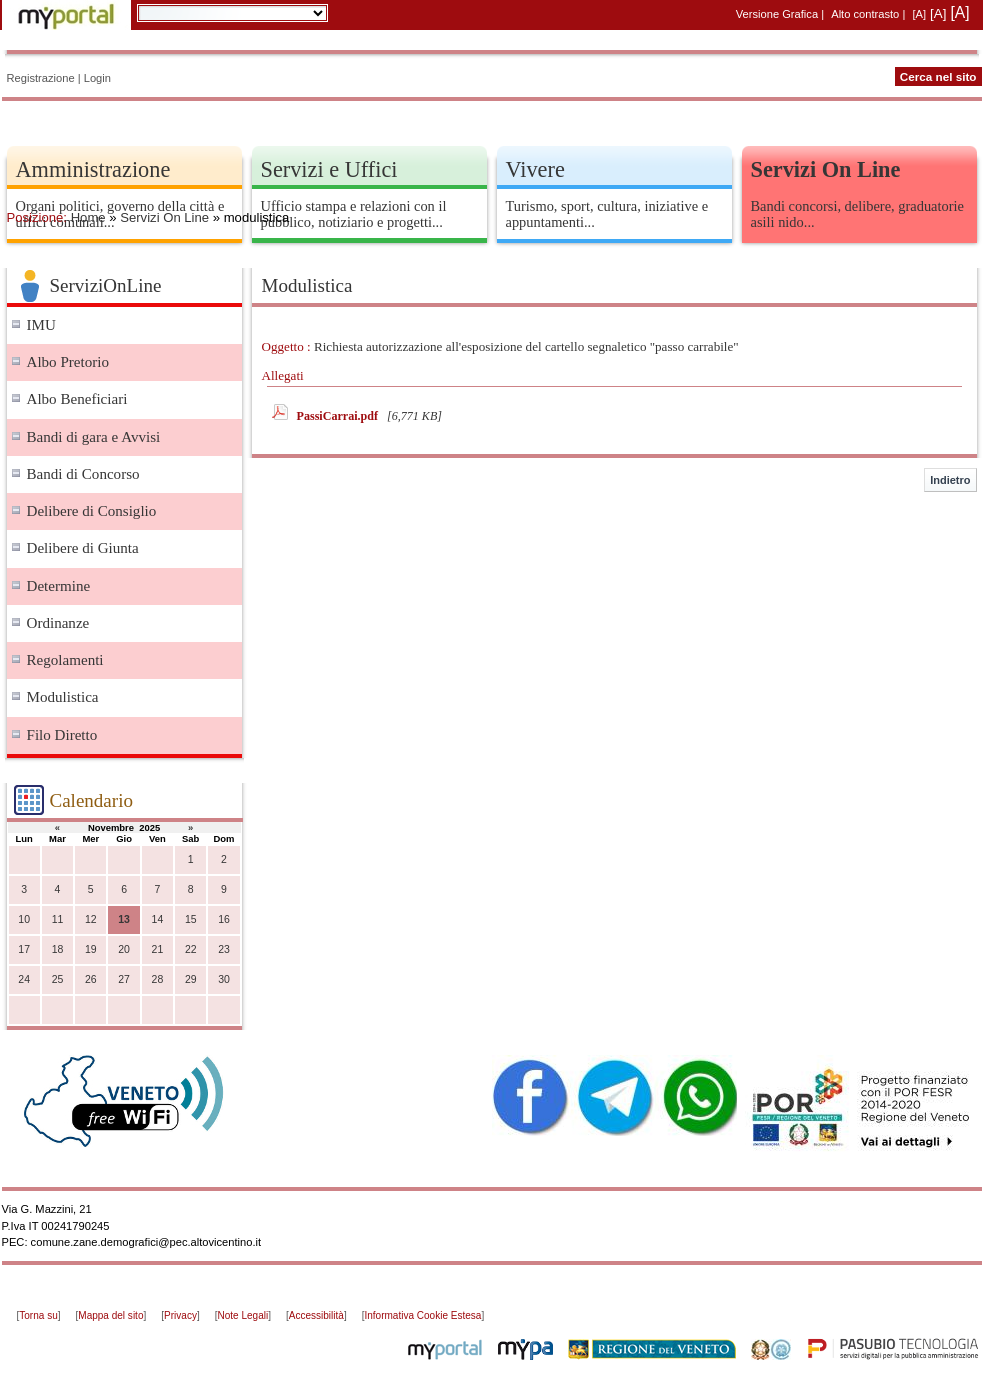 The height and width of the screenshot is (1377, 983). What do you see at coordinates (24, 919) in the screenshot?
I see `10` at bounding box center [24, 919].